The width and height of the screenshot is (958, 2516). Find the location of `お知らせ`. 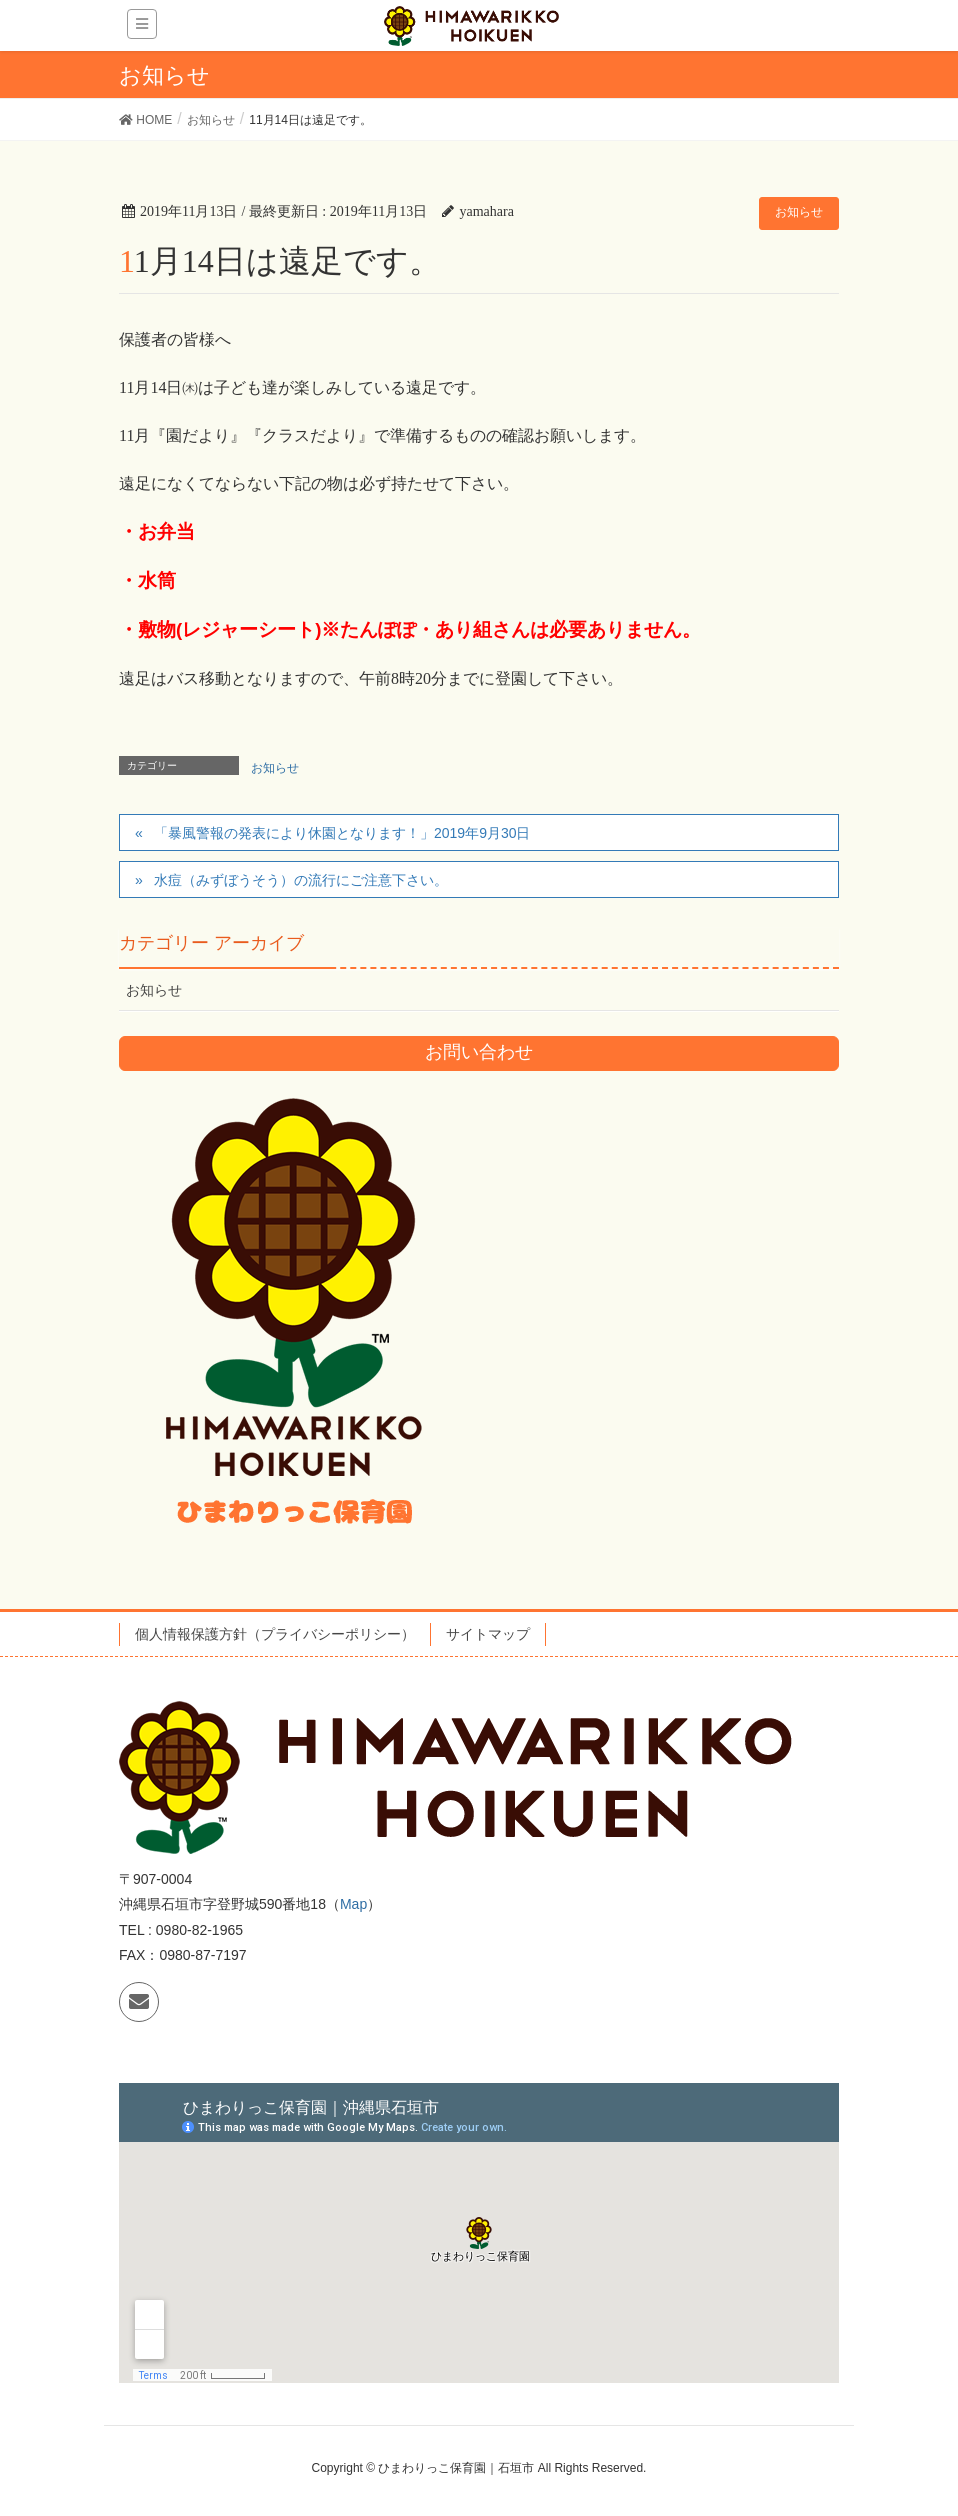

お知らせ is located at coordinates (799, 212).